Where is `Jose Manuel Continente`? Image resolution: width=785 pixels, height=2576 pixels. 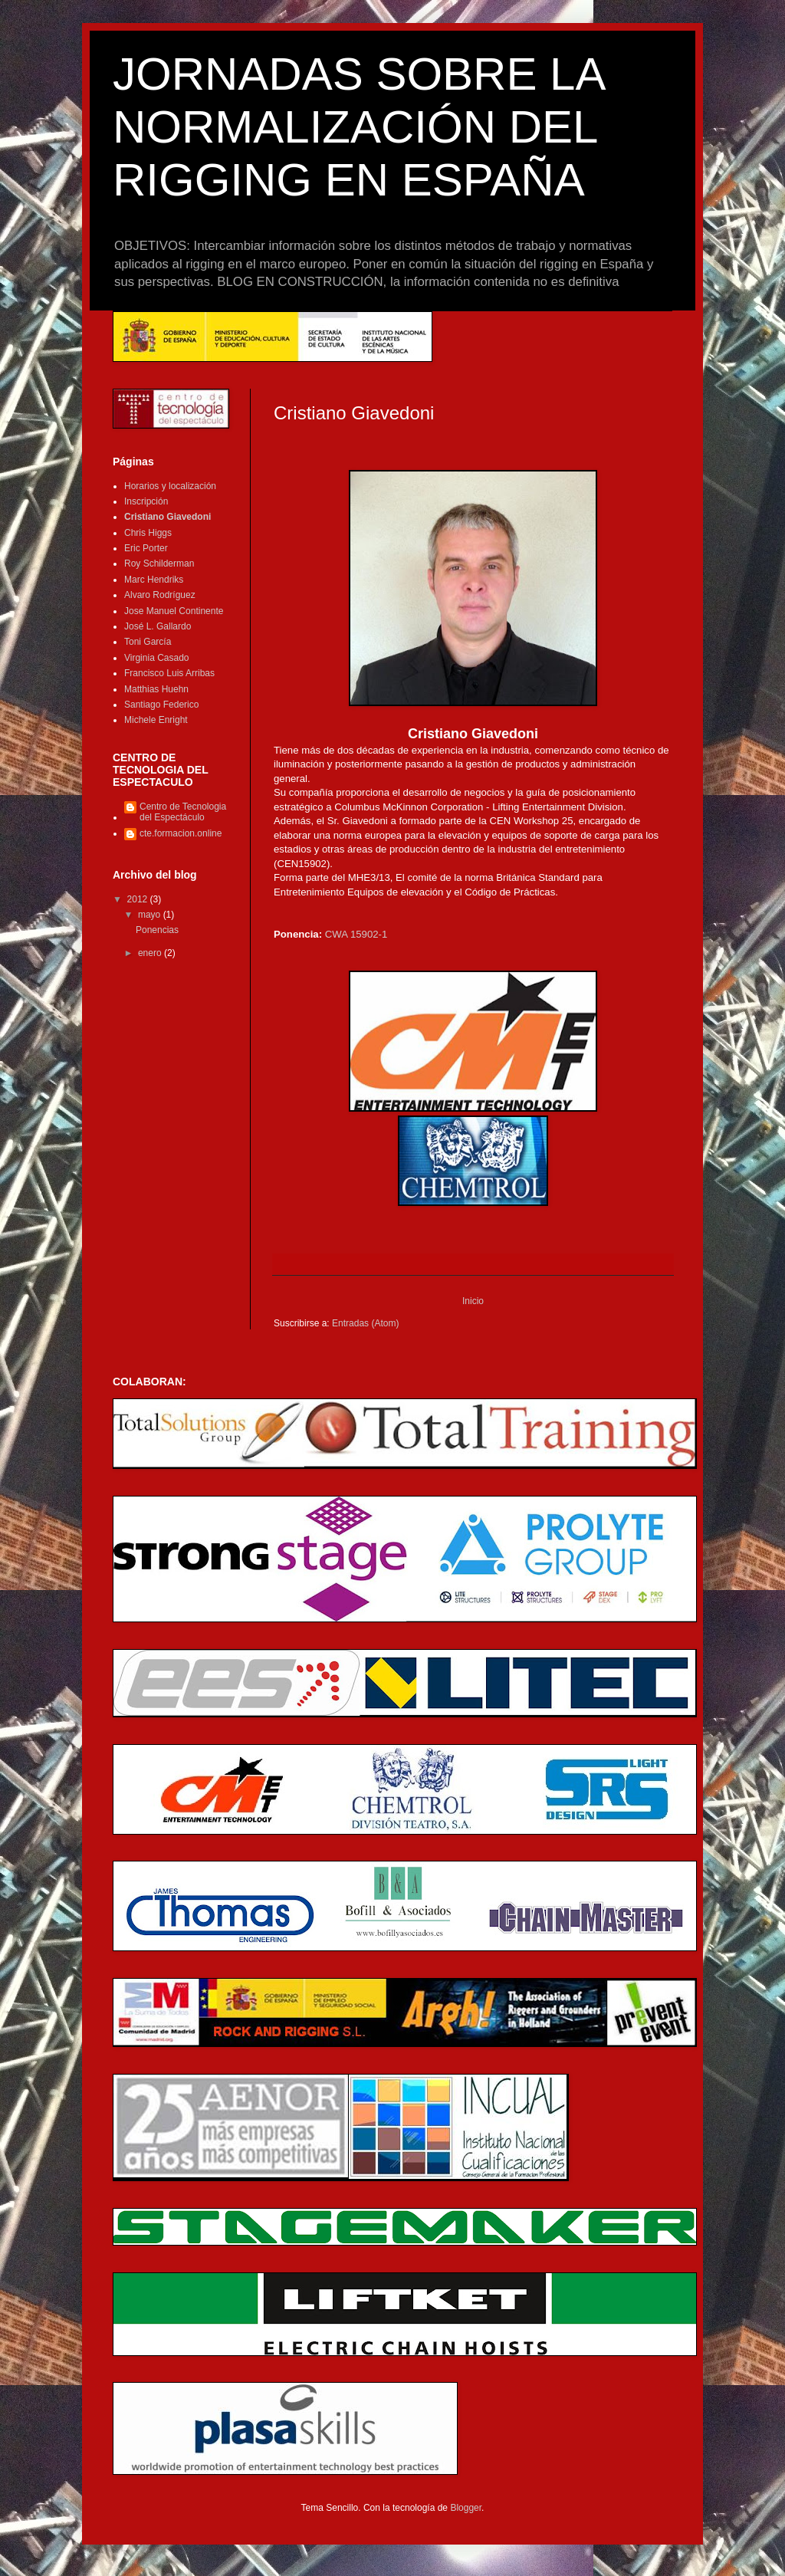 Jose Manuel Continente is located at coordinates (173, 611).